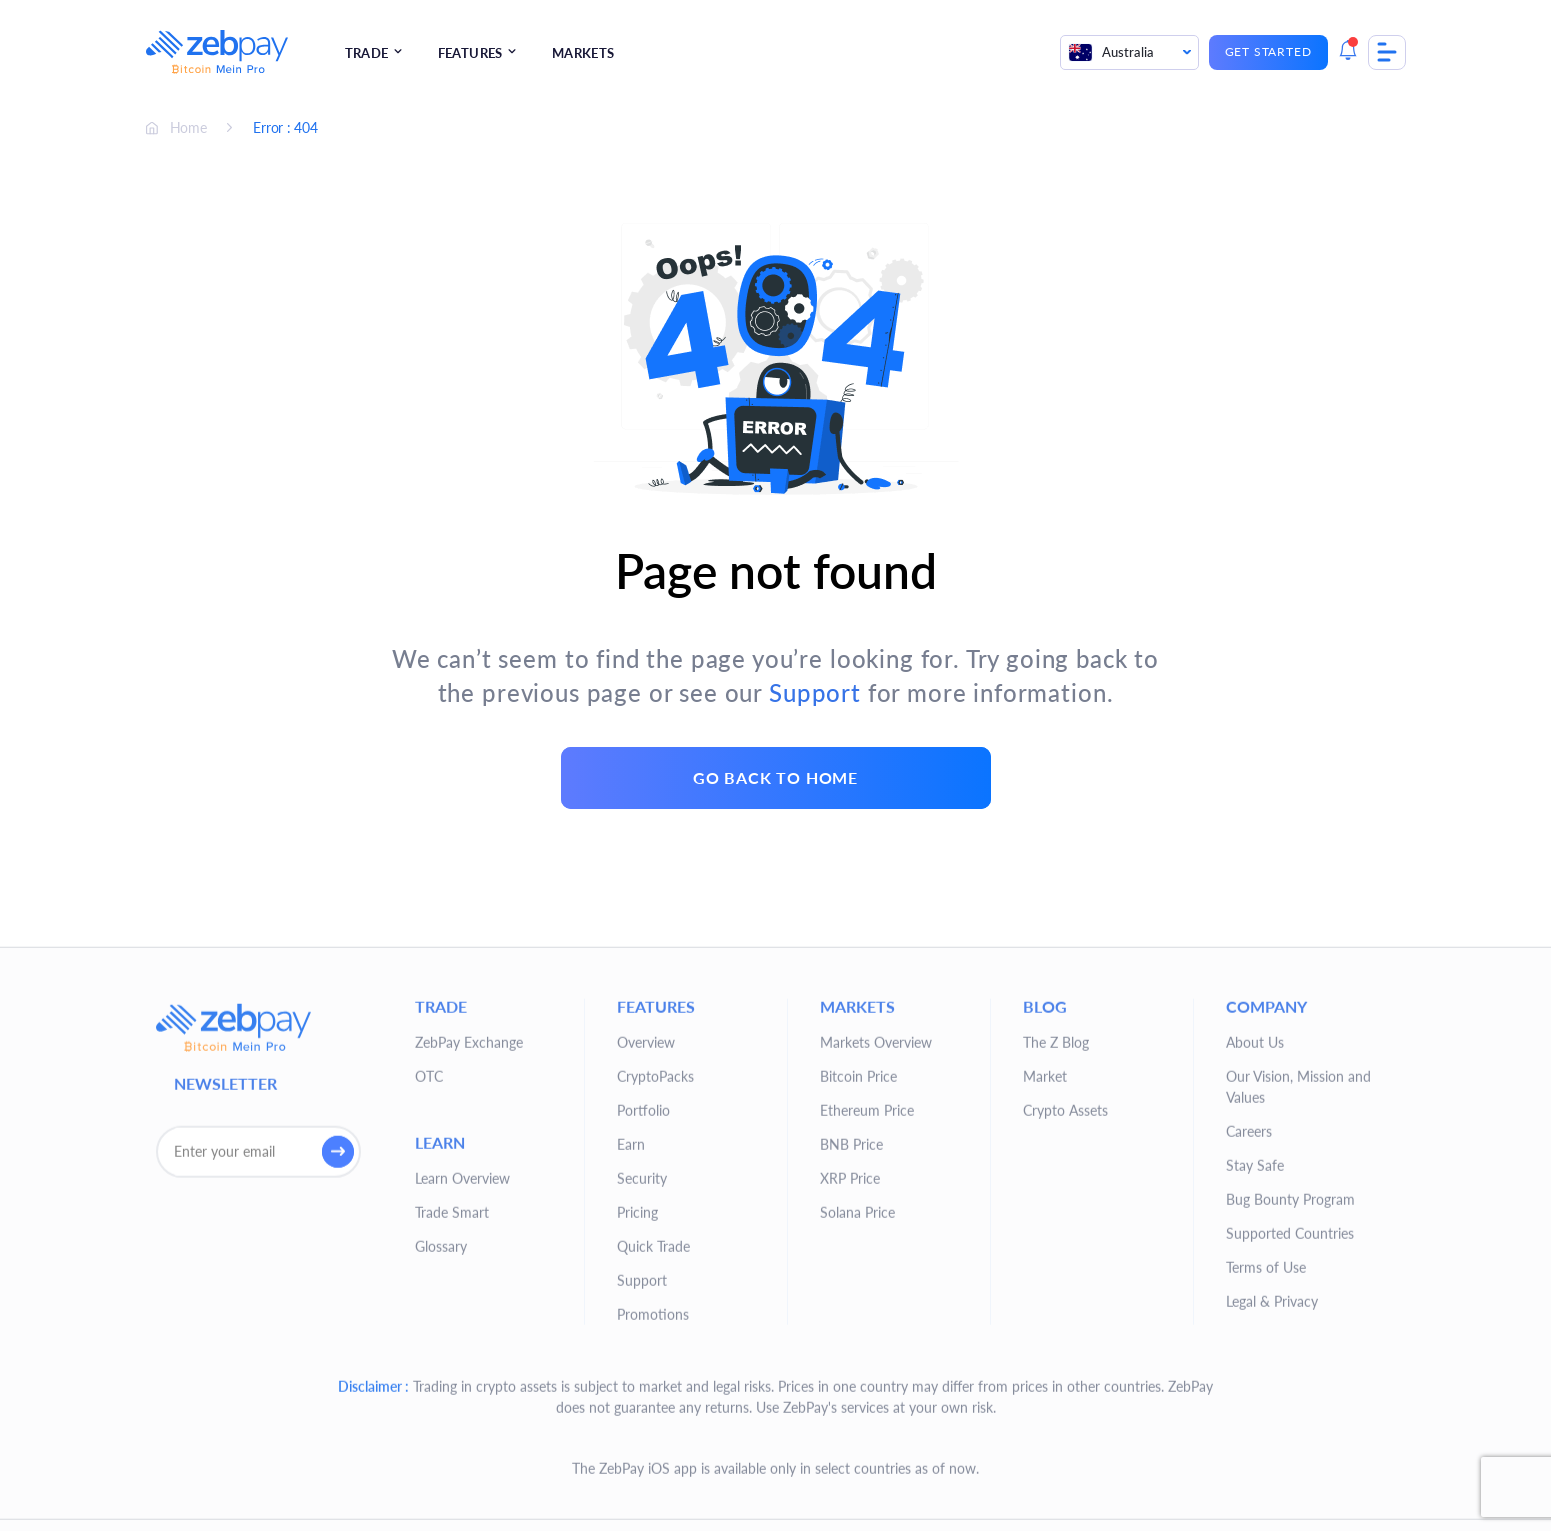 This screenshot has width=1551, height=1531. Describe the element at coordinates (655, 1325) in the screenshot. I see `CryptoPacks` at that location.